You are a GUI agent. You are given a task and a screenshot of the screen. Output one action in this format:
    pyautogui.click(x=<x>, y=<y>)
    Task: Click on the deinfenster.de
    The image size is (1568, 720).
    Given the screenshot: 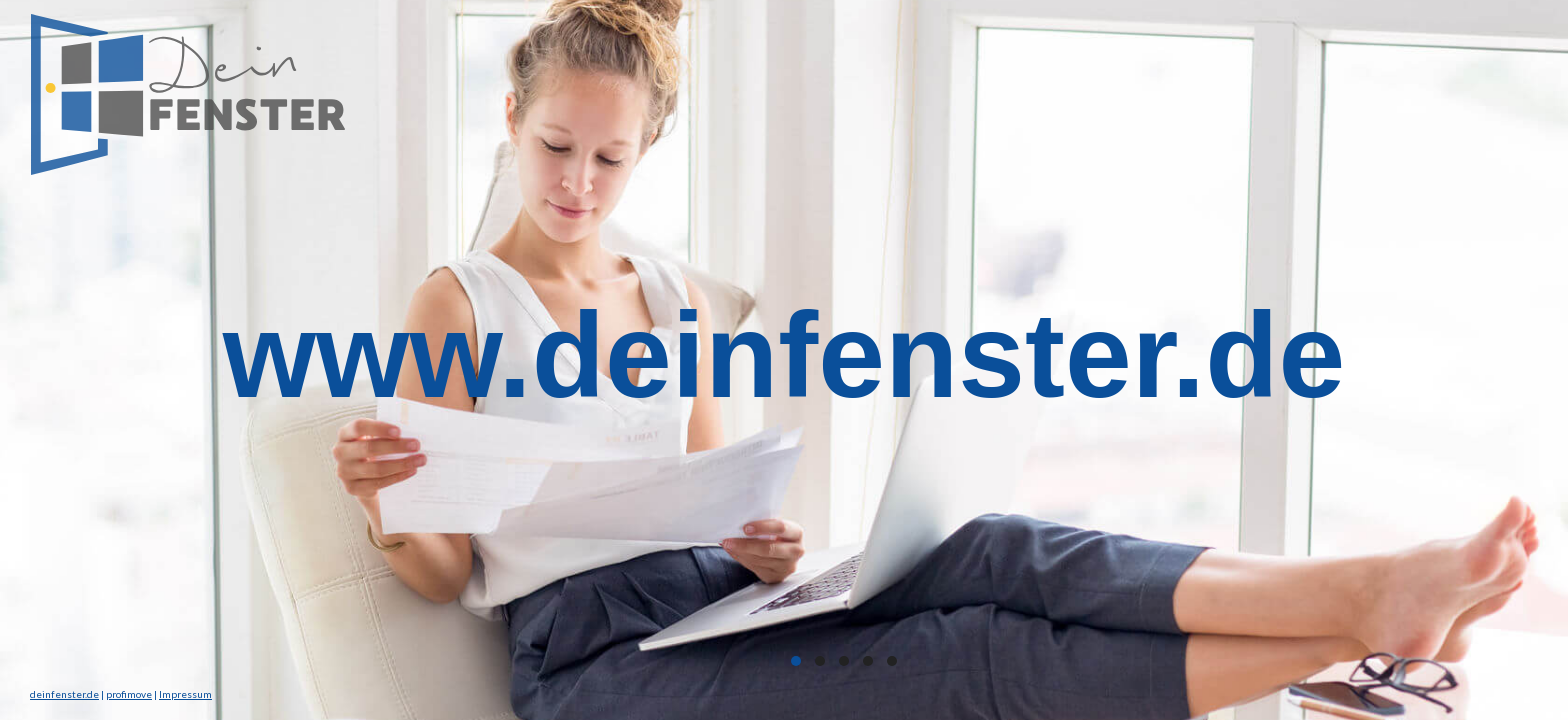 What is the action you would take?
    pyautogui.click(x=64, y=694)
    